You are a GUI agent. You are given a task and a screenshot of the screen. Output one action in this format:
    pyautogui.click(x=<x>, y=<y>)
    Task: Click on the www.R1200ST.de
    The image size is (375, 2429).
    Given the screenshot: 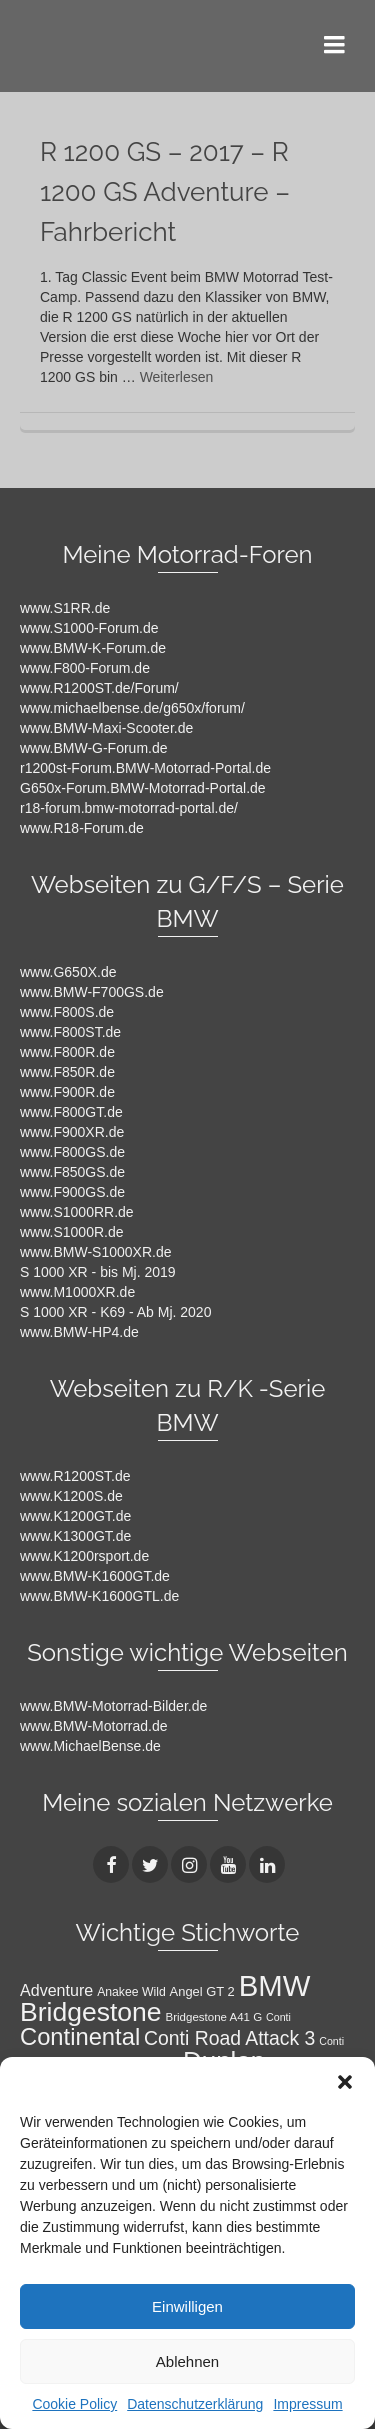 What is the action you would take?
    pyautogui.click(x=75, y=1476)
    